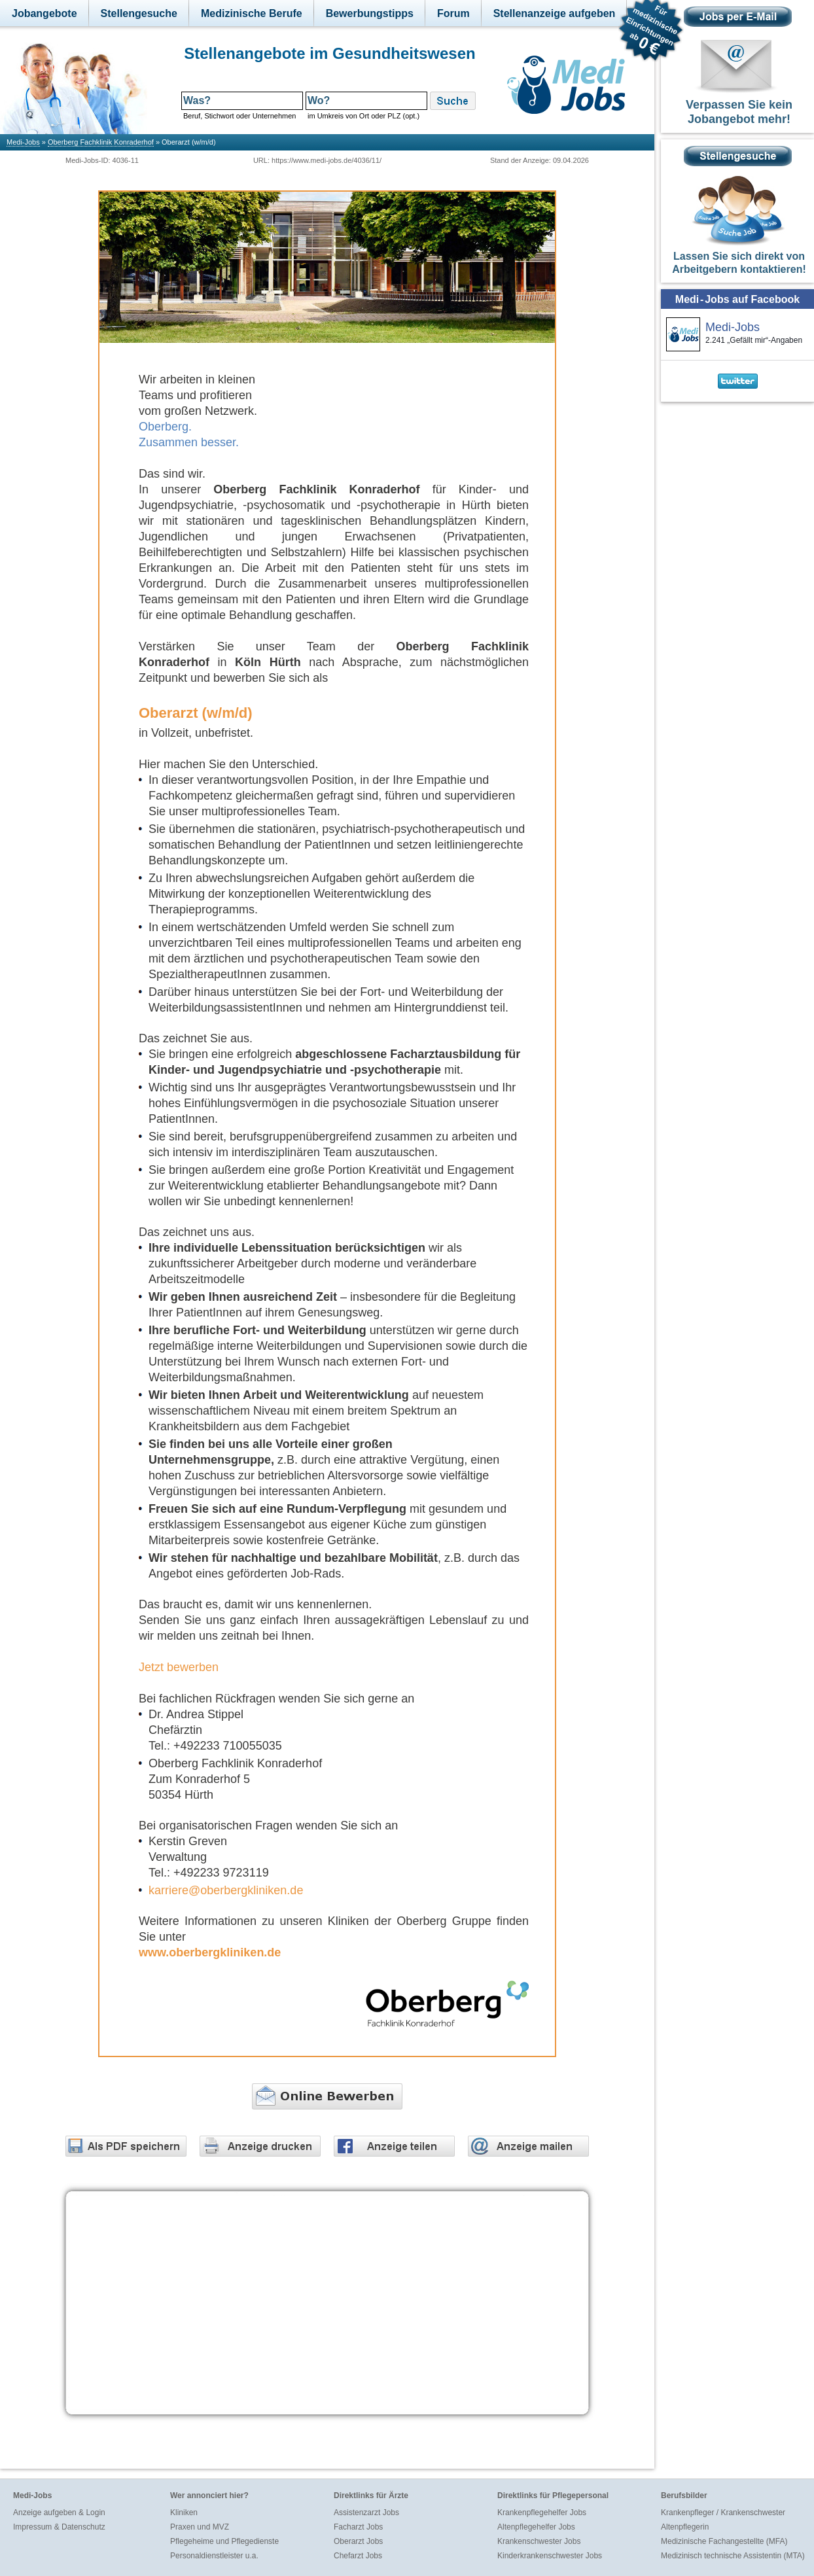  Describe the element at coordinates (358, 2555) in the screenshot. I see `Chefarzt Jobs` at that location.